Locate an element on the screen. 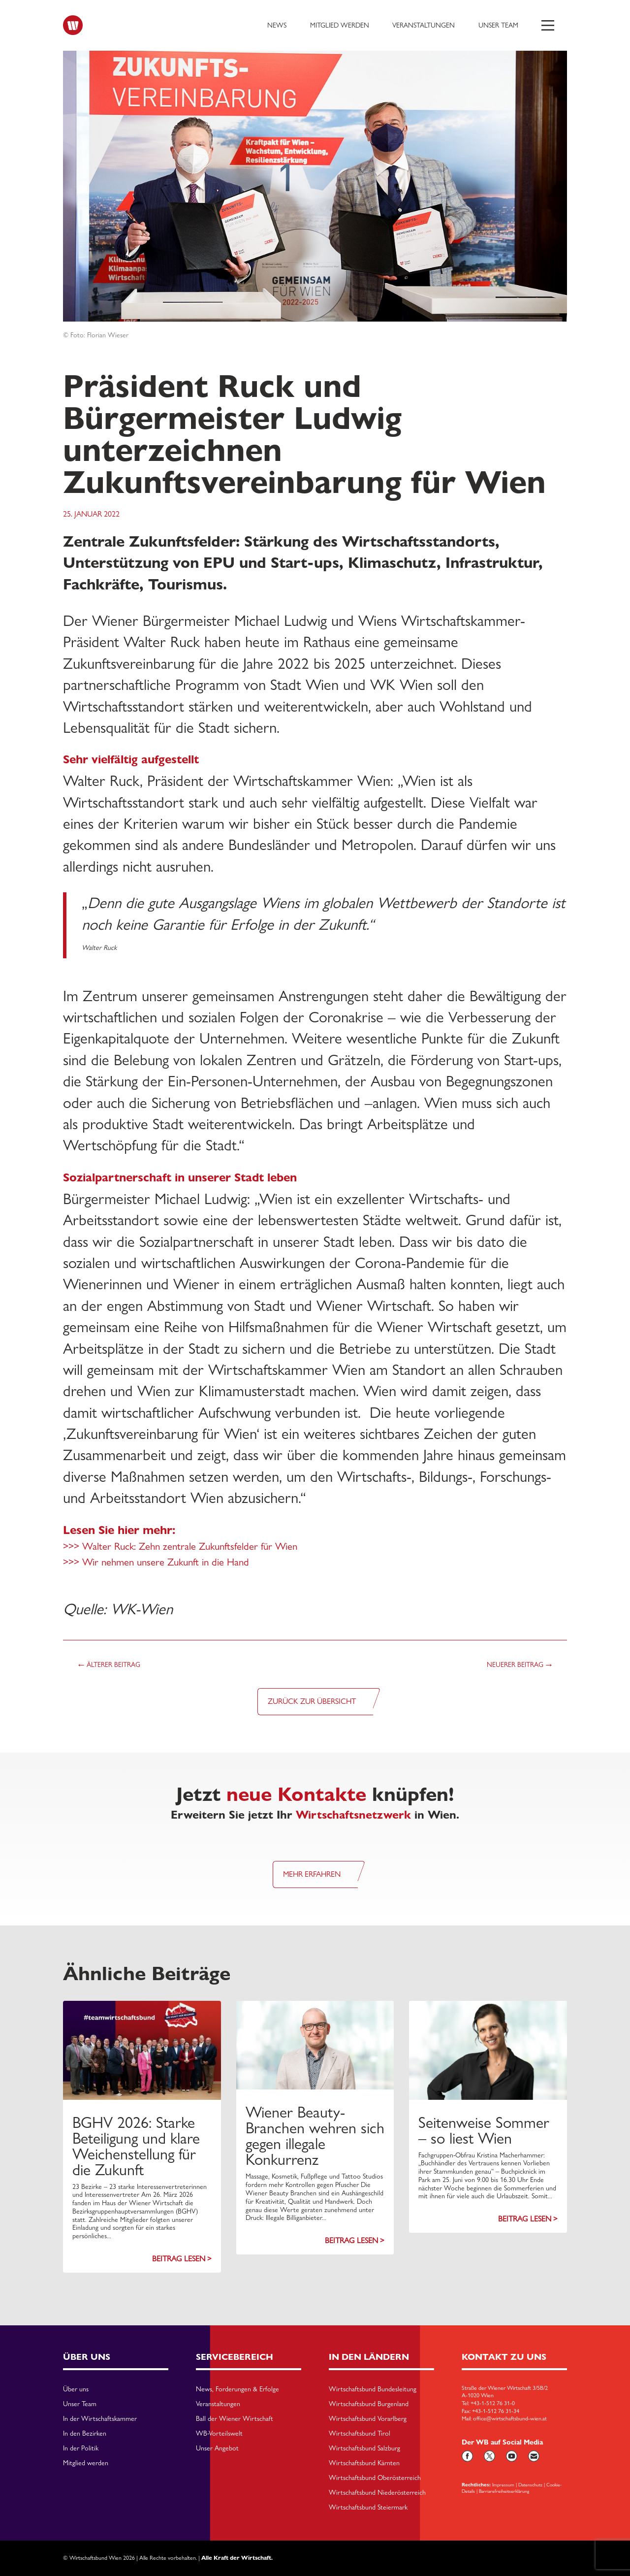  In der Wirtschaftskammer is located at coordinates (100, 2419).